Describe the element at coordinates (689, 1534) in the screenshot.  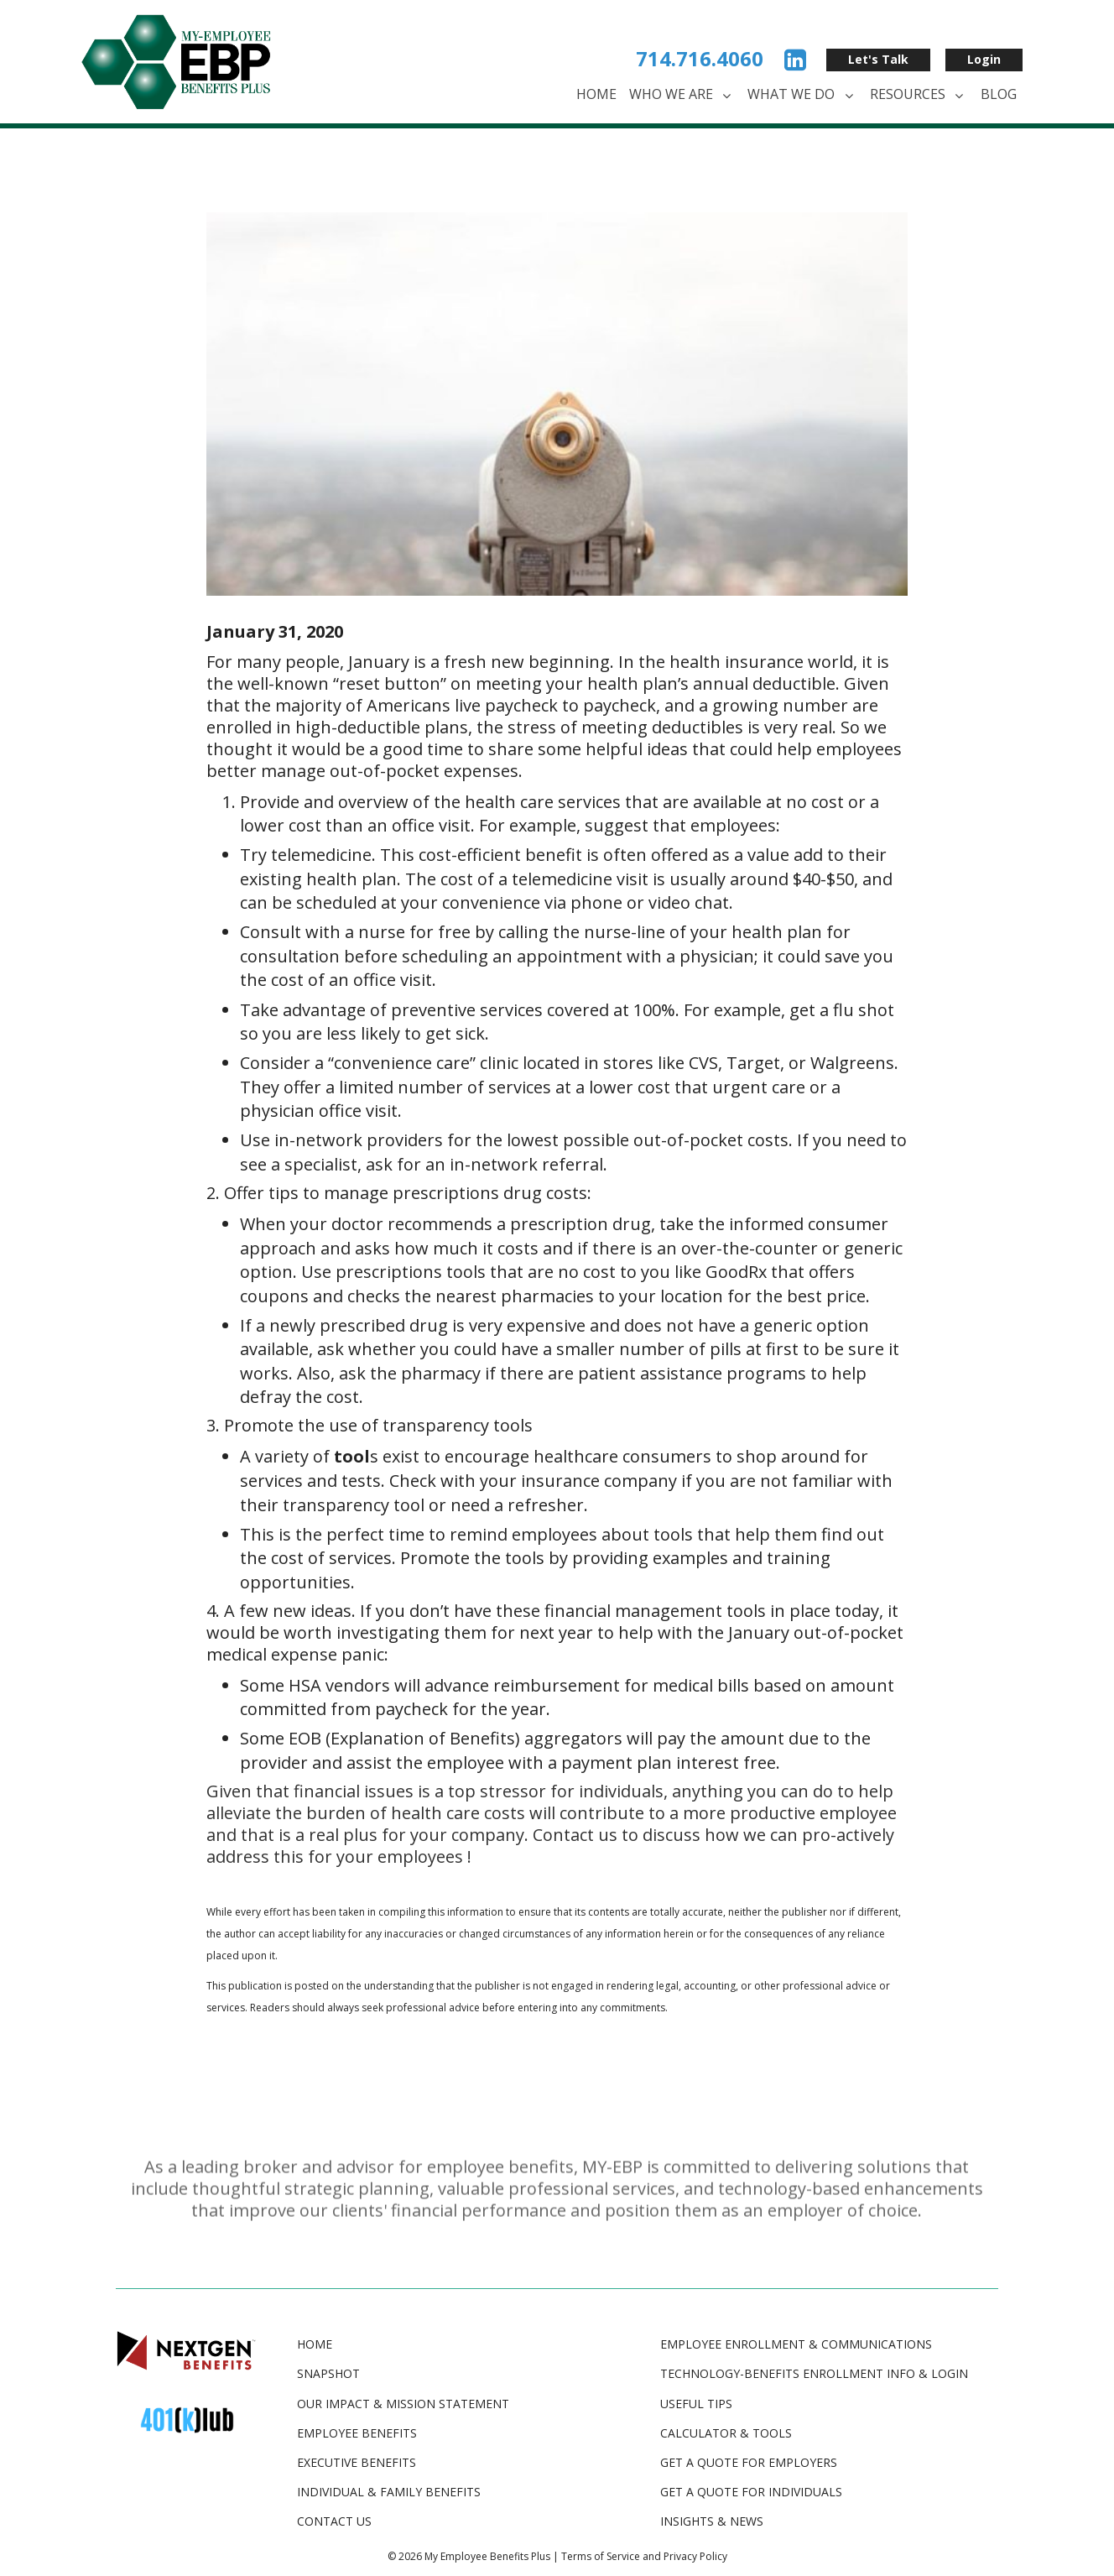
I see `s [(opens in a new tab)]` at that location.